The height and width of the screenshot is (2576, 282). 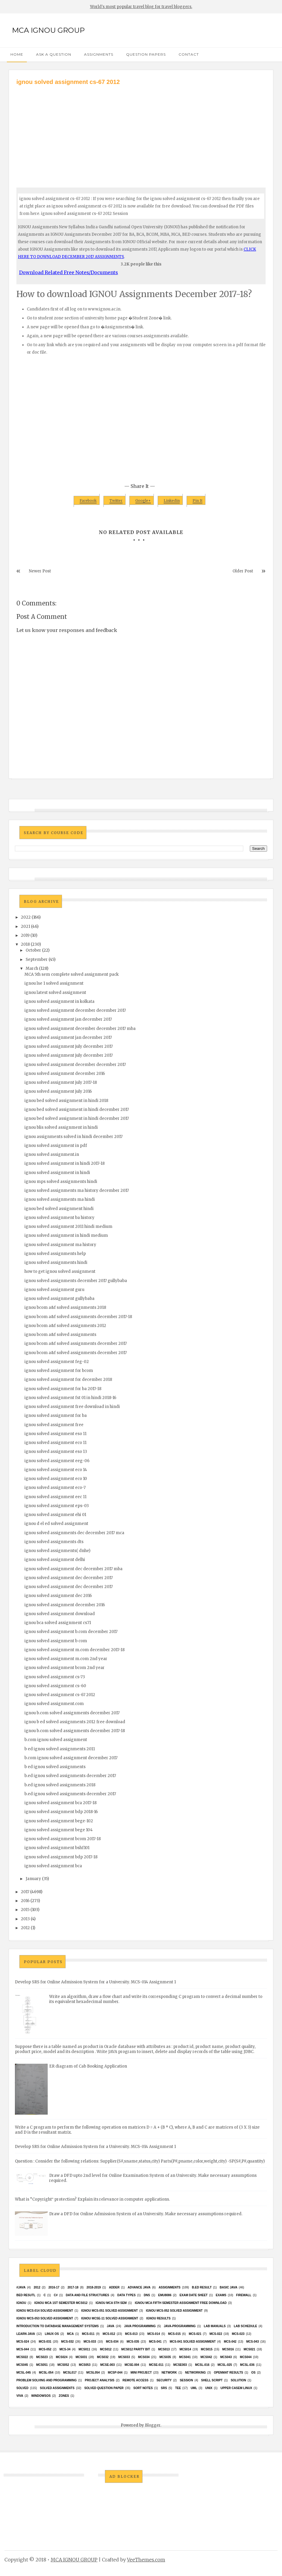 I want to click on March, so click(x=32, y=968).